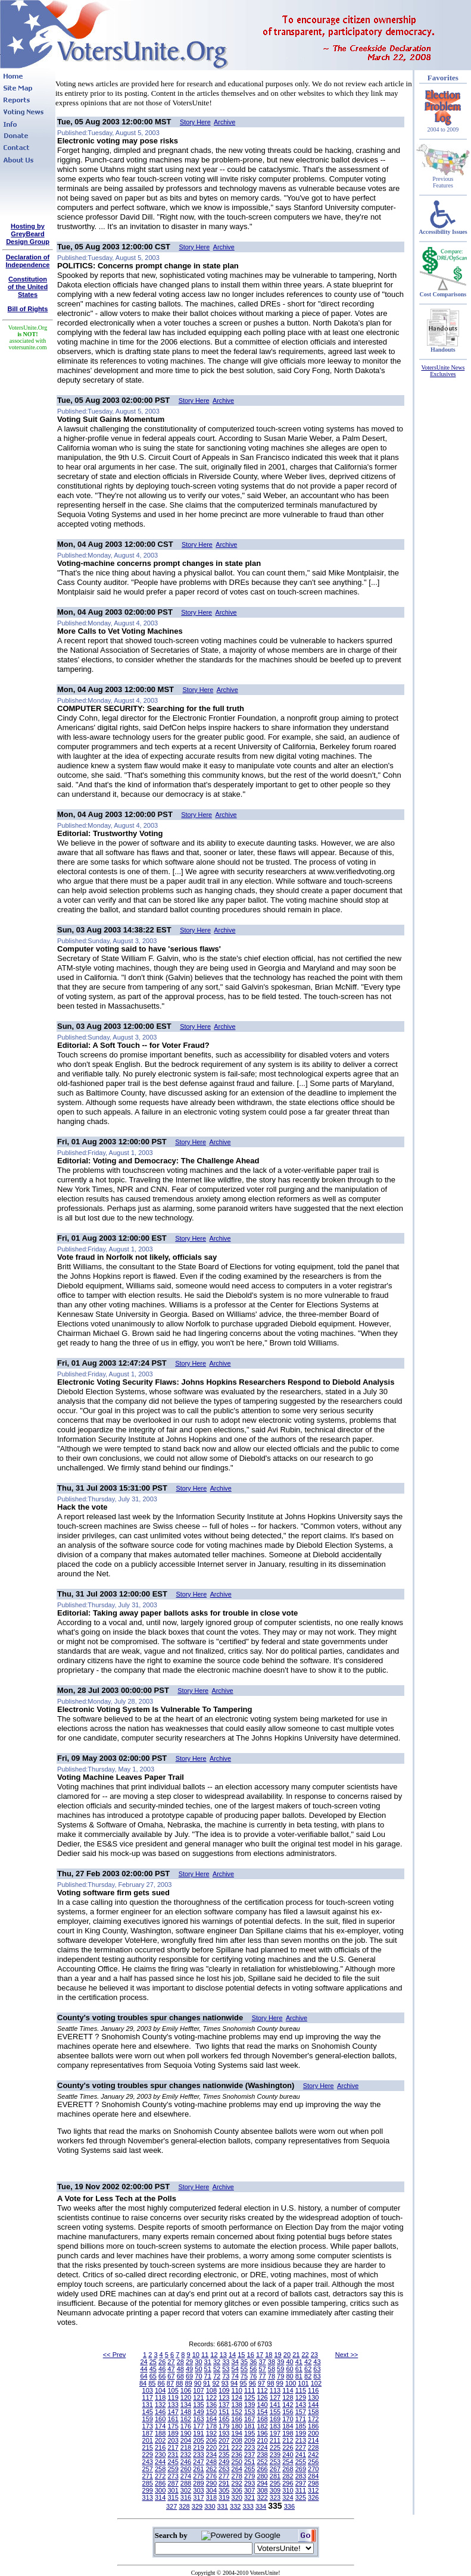 The height and width of the screenshot is (2576, 471). Describe the element at coordinates (235, 2361) in the screenshot. I see `34` at that location.